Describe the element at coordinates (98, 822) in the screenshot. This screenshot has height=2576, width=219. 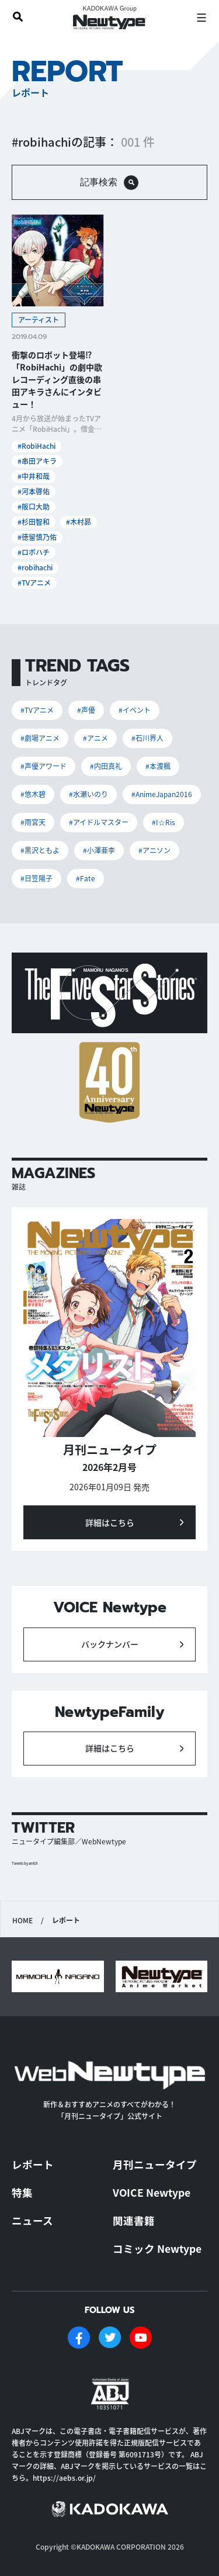
I see `#アイドルマスター` at that location.